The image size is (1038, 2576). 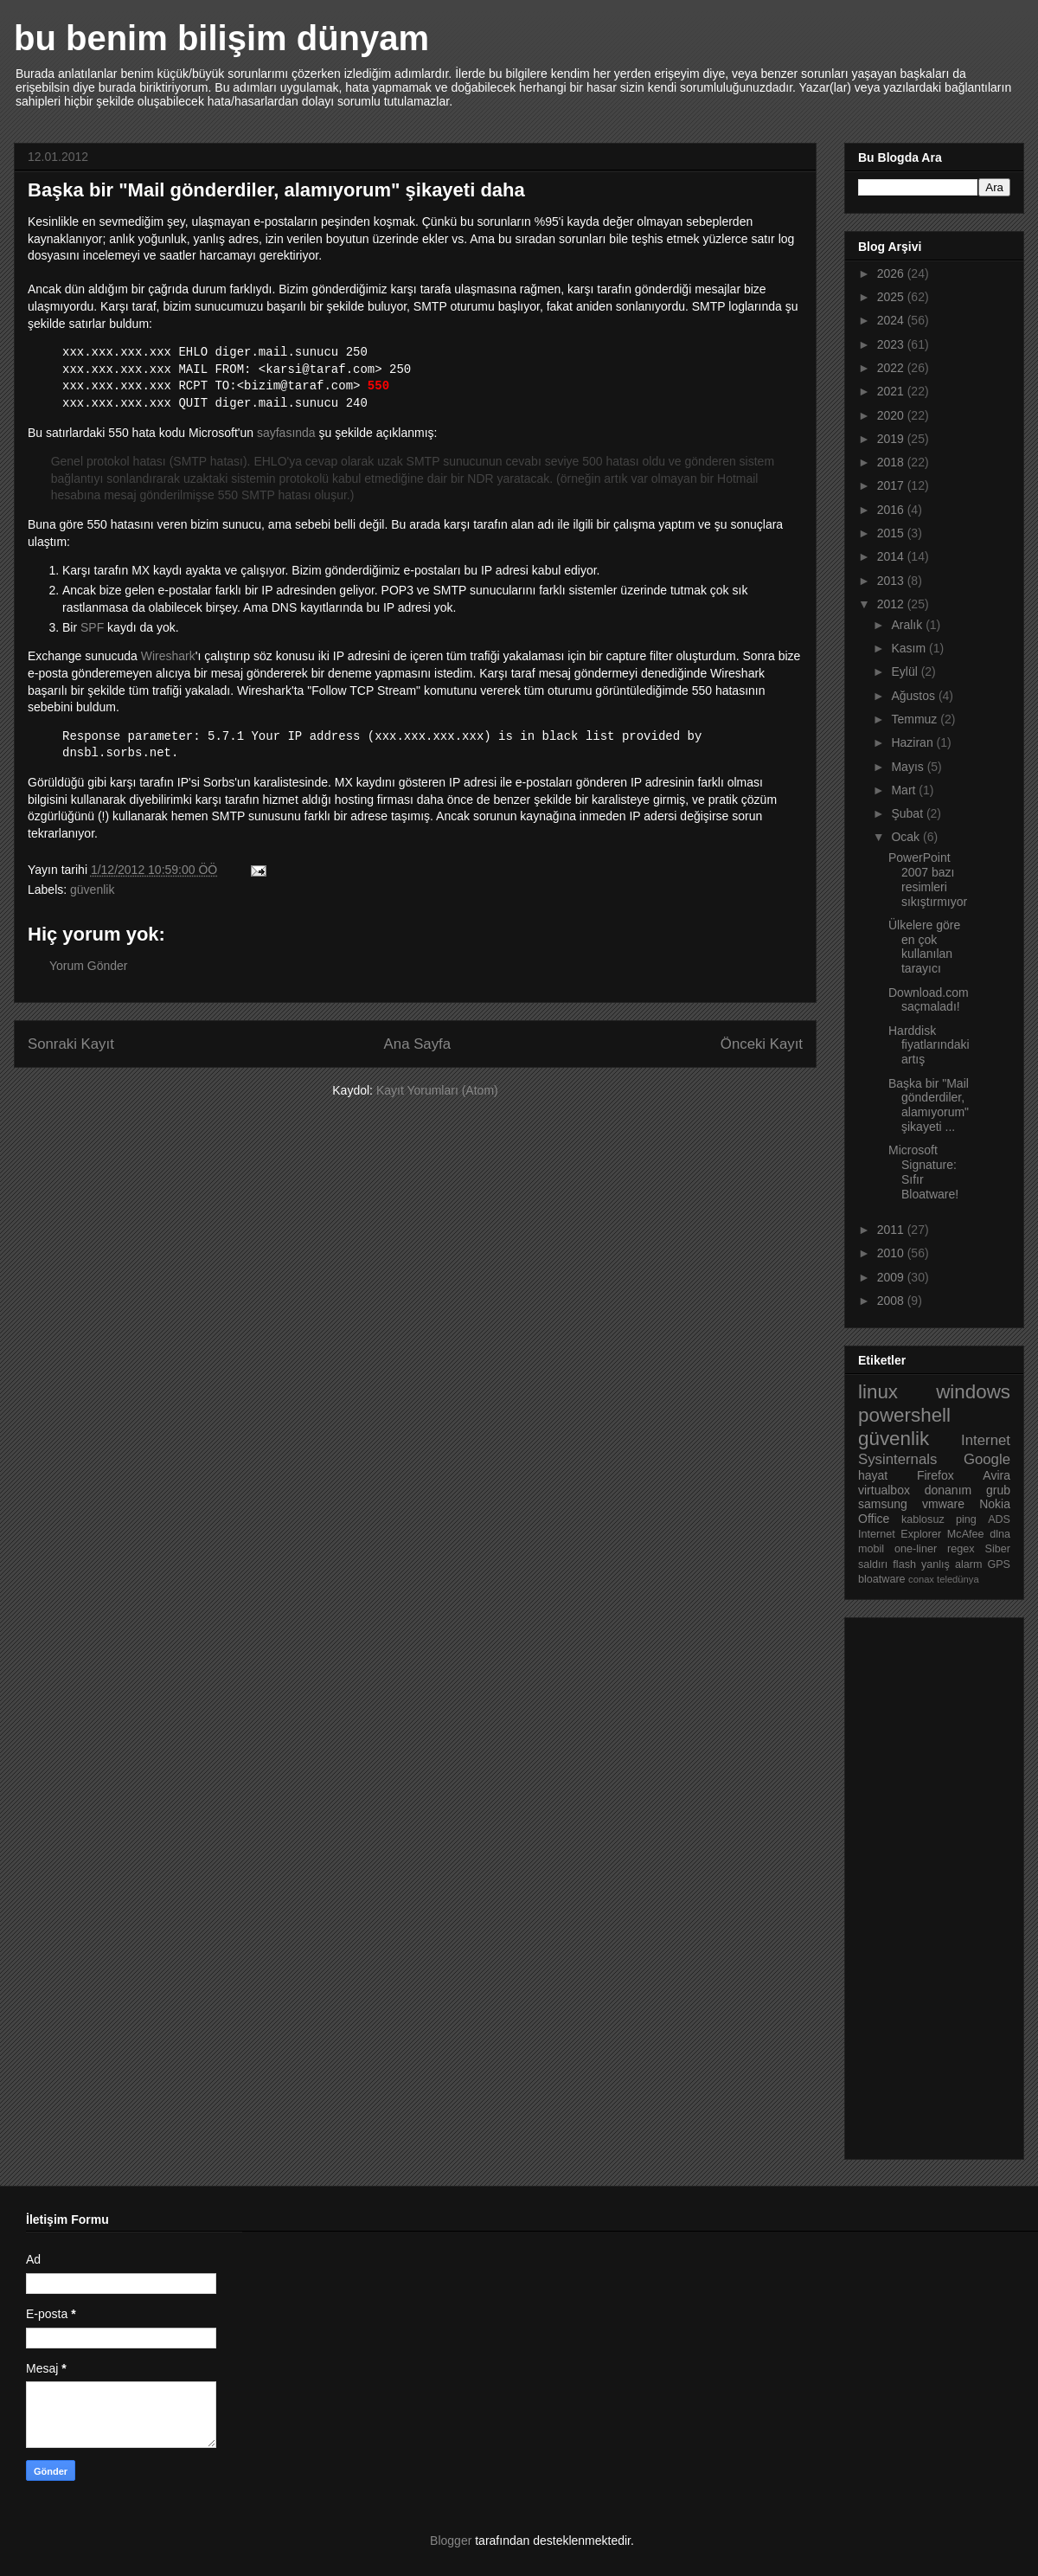 What do you see at coordinates (437, 1090) in the screenshot?
I see `Kayıt Yorumları (Atom)` at bounding box center [437, 1090].